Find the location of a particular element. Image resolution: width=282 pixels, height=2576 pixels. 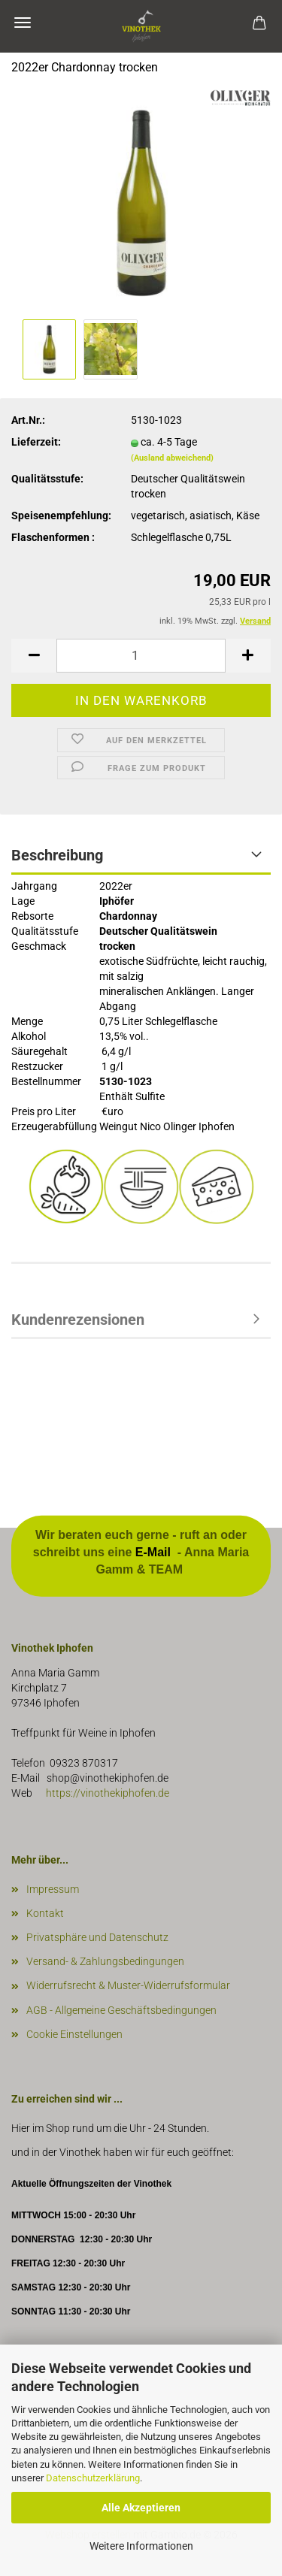

[button] is located at coordinates (33, 656).